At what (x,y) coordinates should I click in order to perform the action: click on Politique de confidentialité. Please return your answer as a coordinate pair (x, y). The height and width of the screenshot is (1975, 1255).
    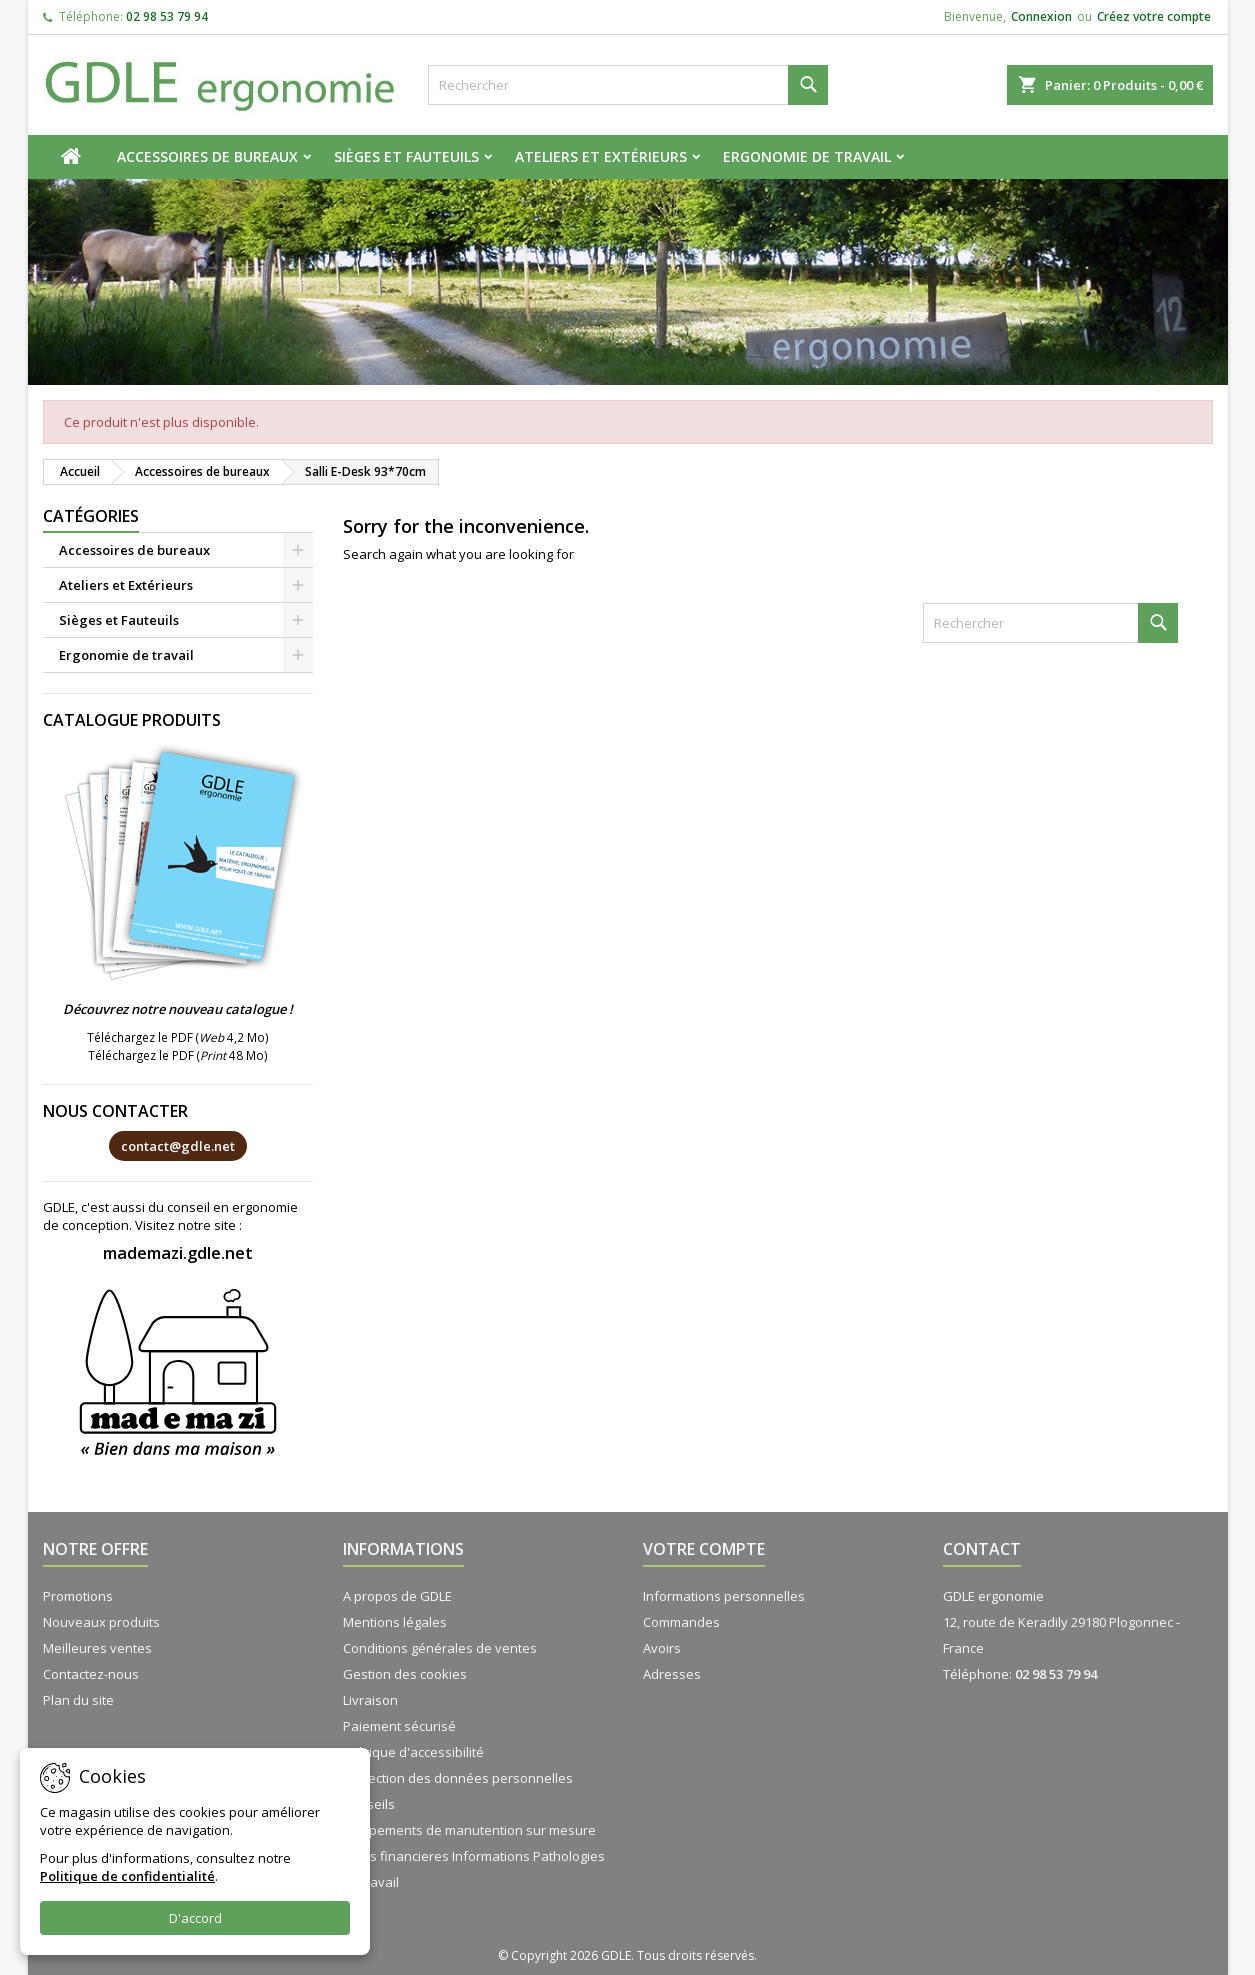
    Looking at the image, I should click on (127, 1876).